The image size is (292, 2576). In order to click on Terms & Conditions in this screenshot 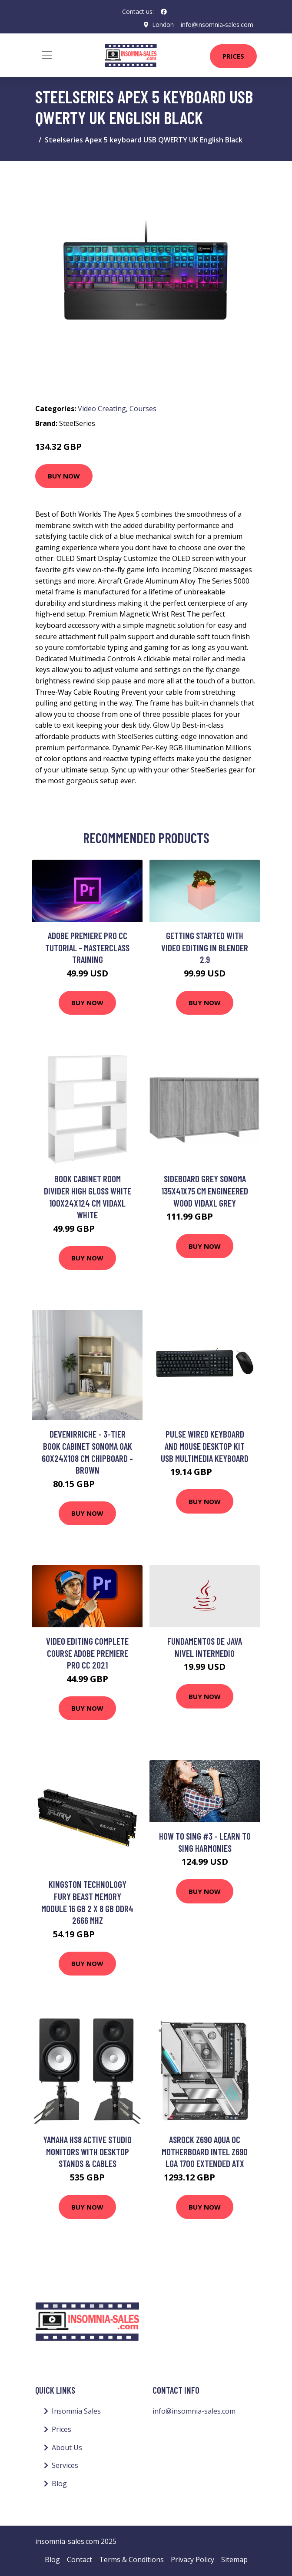, I will do `click(131, 2559)`.